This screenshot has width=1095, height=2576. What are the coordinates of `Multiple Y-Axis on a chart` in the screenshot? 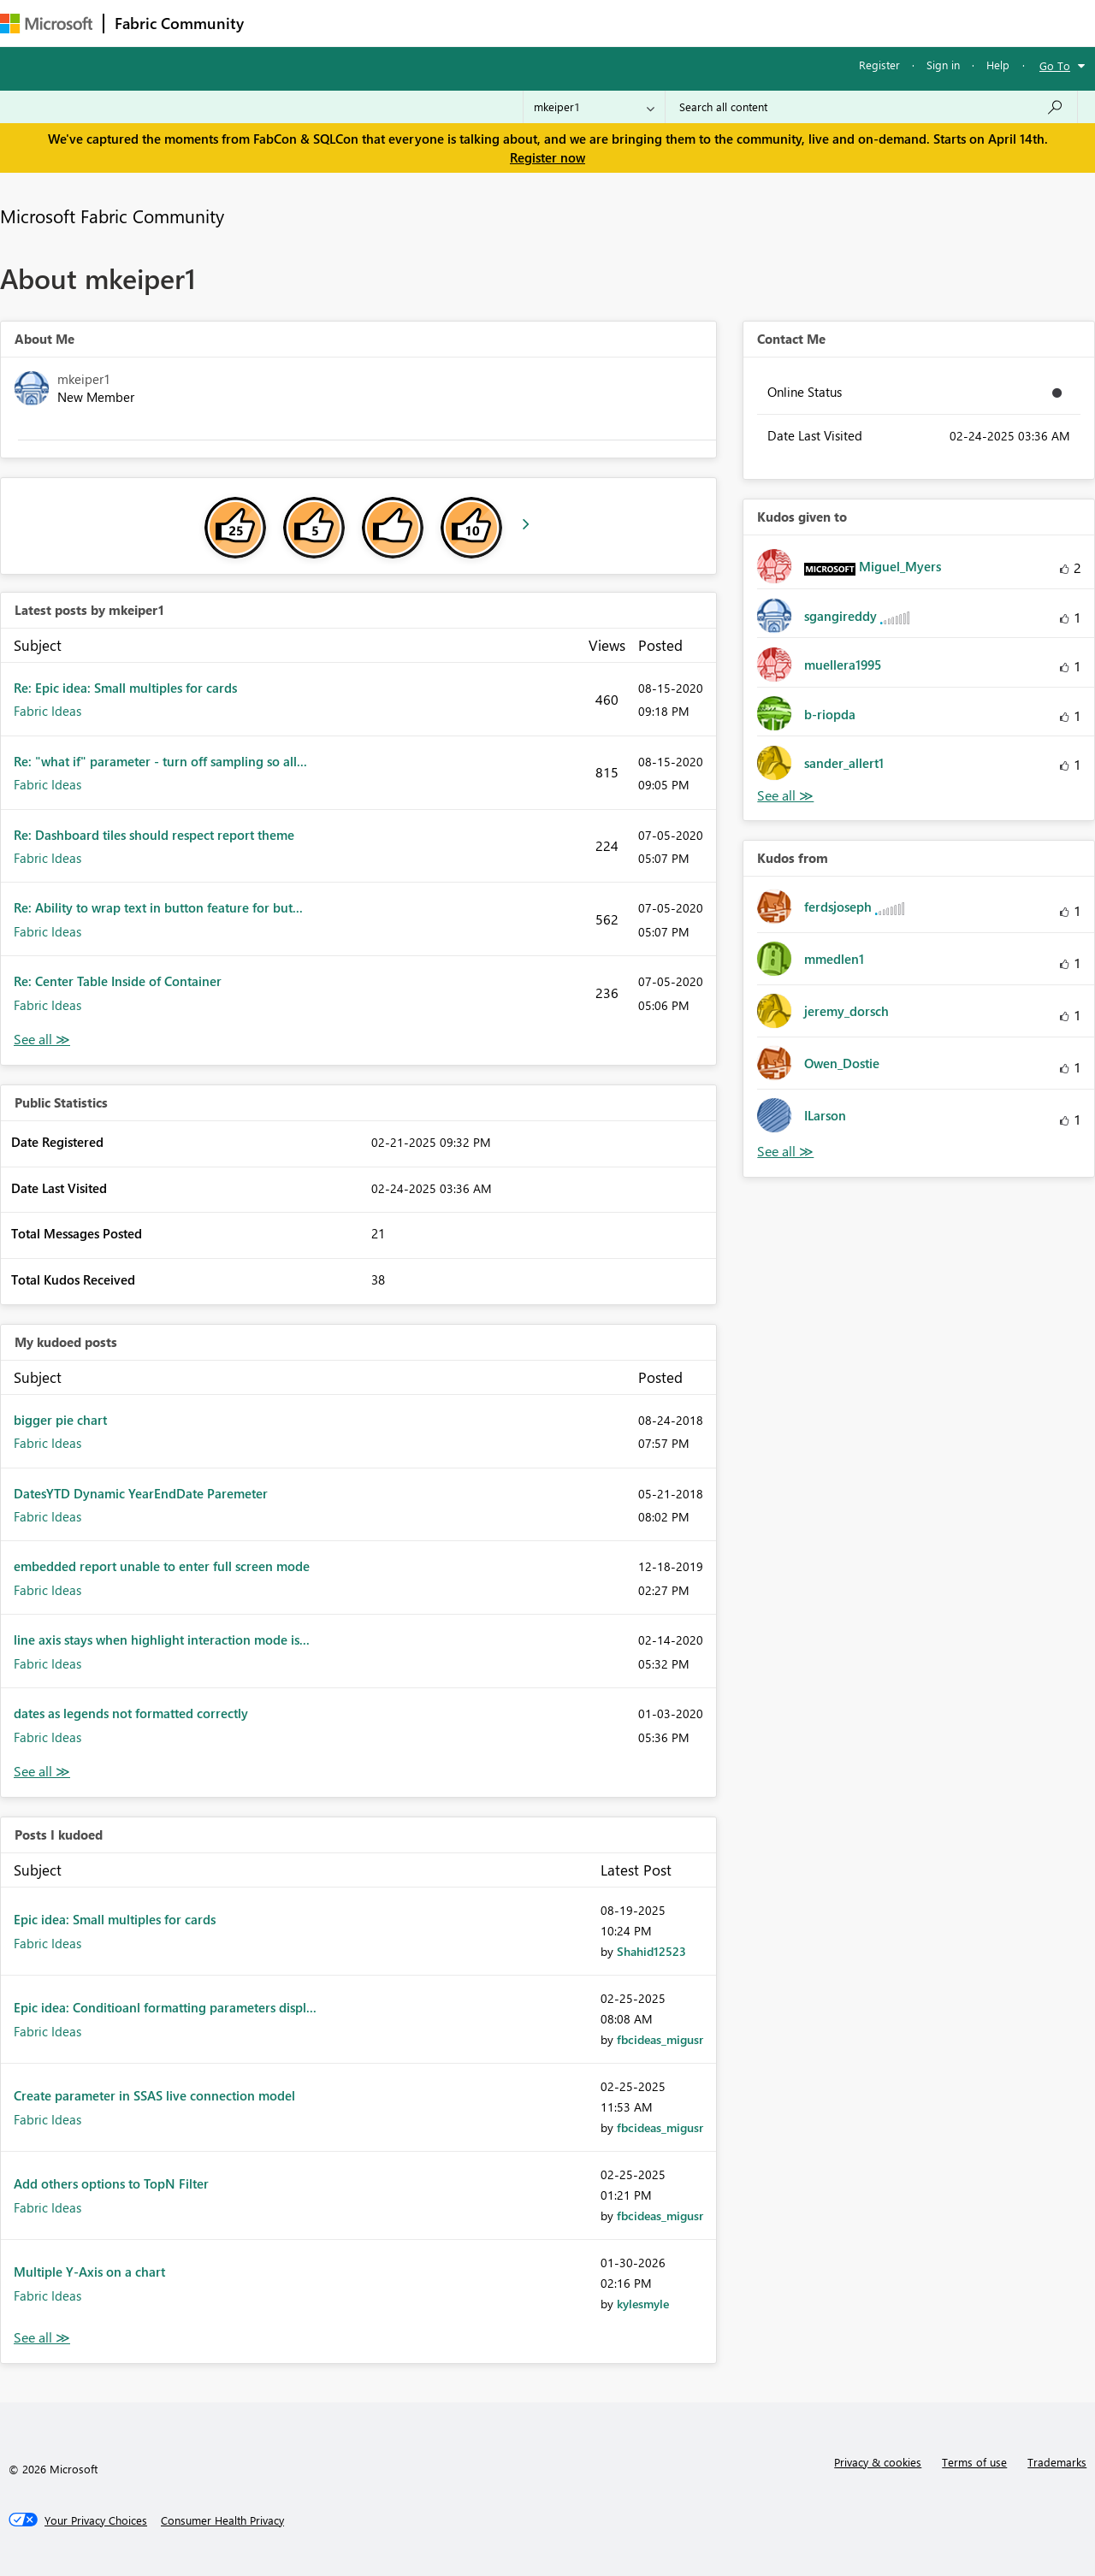 It's located at (89, 2271).